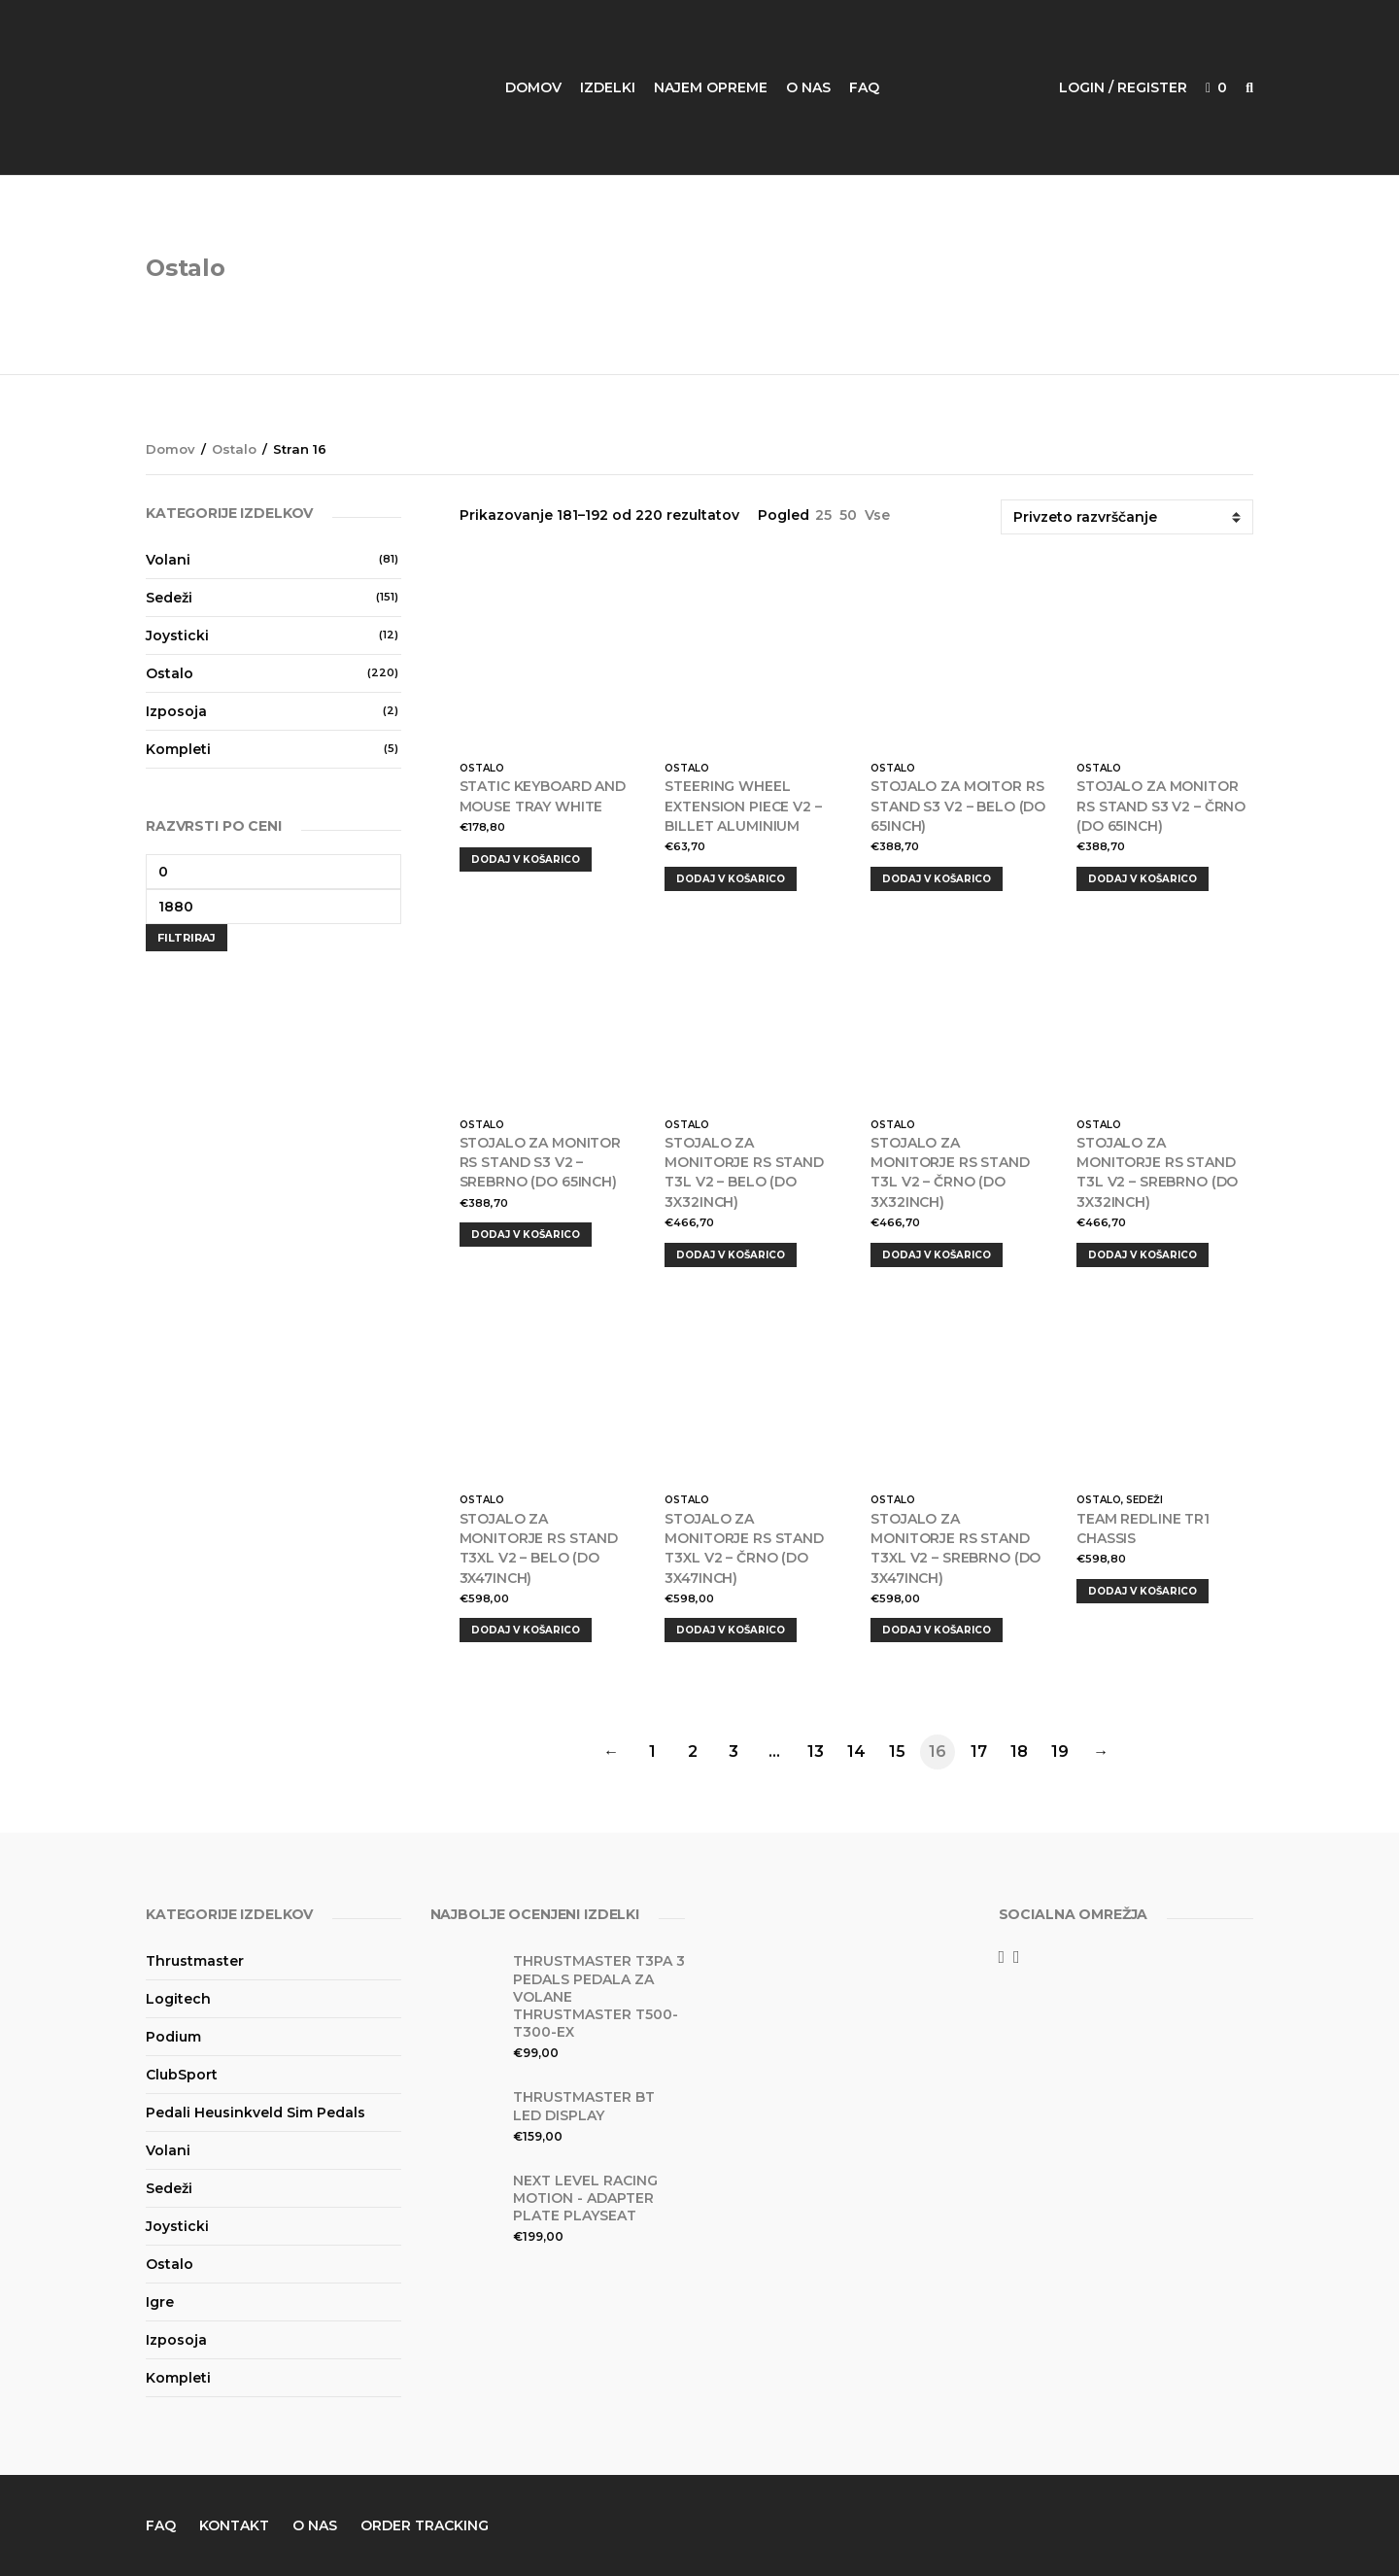 The image size is (1399, 2576). Describe the element at coordinates (936, 879) in the screenshot. I see `Dodaj v košarico [Dodajte “Stojalo za moitor RS STAND S3 V2 - belo (do 65inch)” v košarico]` at that location.